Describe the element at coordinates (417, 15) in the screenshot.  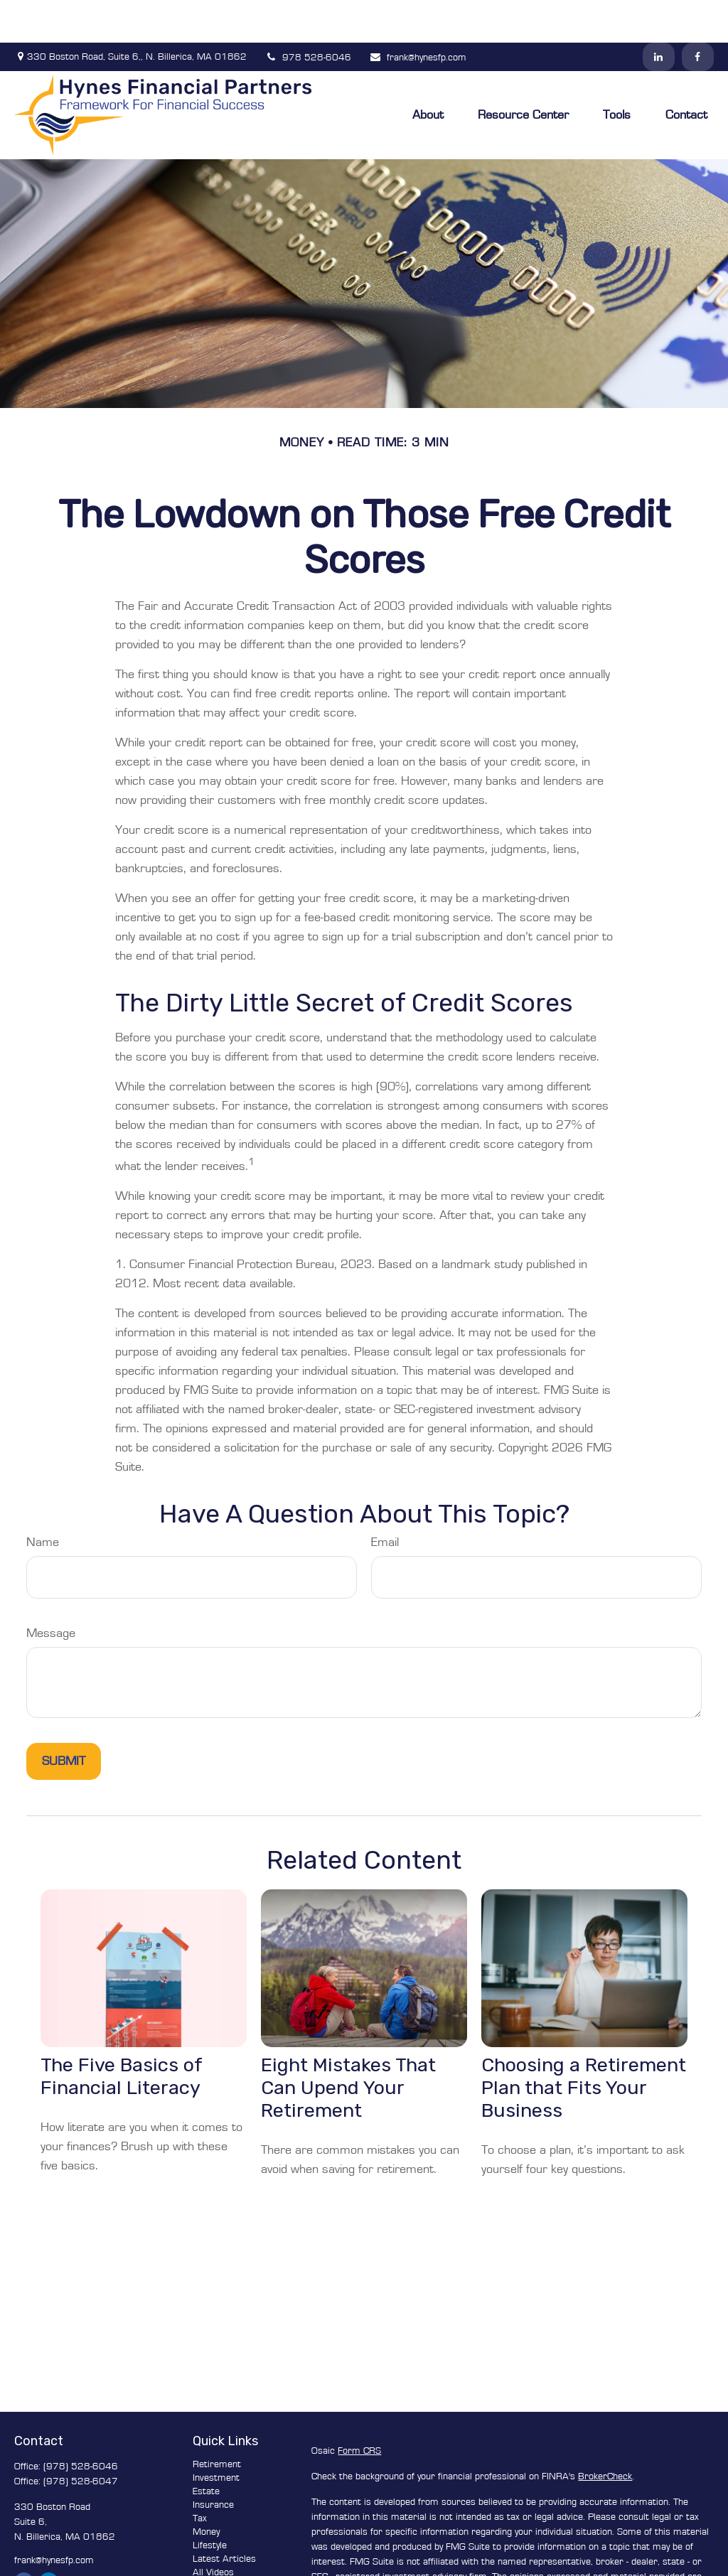
I see `frank@hynesfp.com` at that location.